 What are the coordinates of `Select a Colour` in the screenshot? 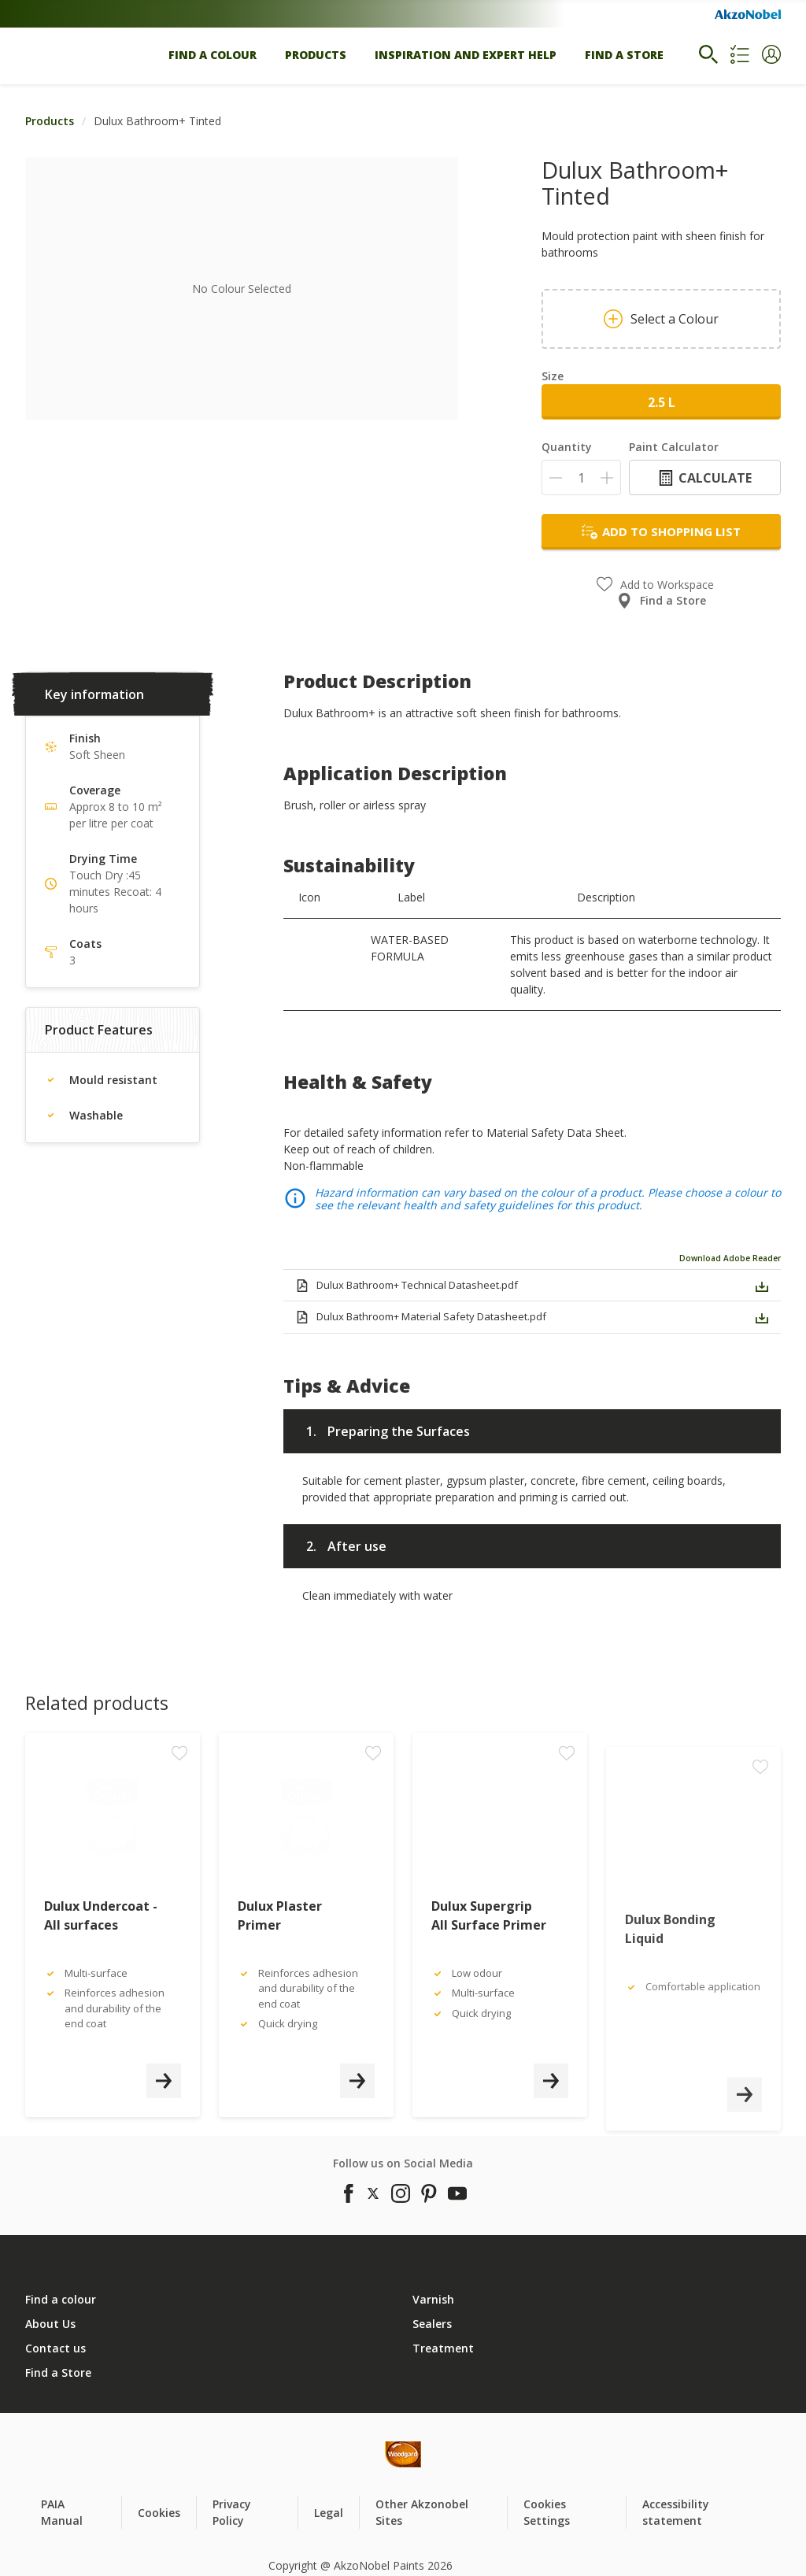 It's located at (661, 318).